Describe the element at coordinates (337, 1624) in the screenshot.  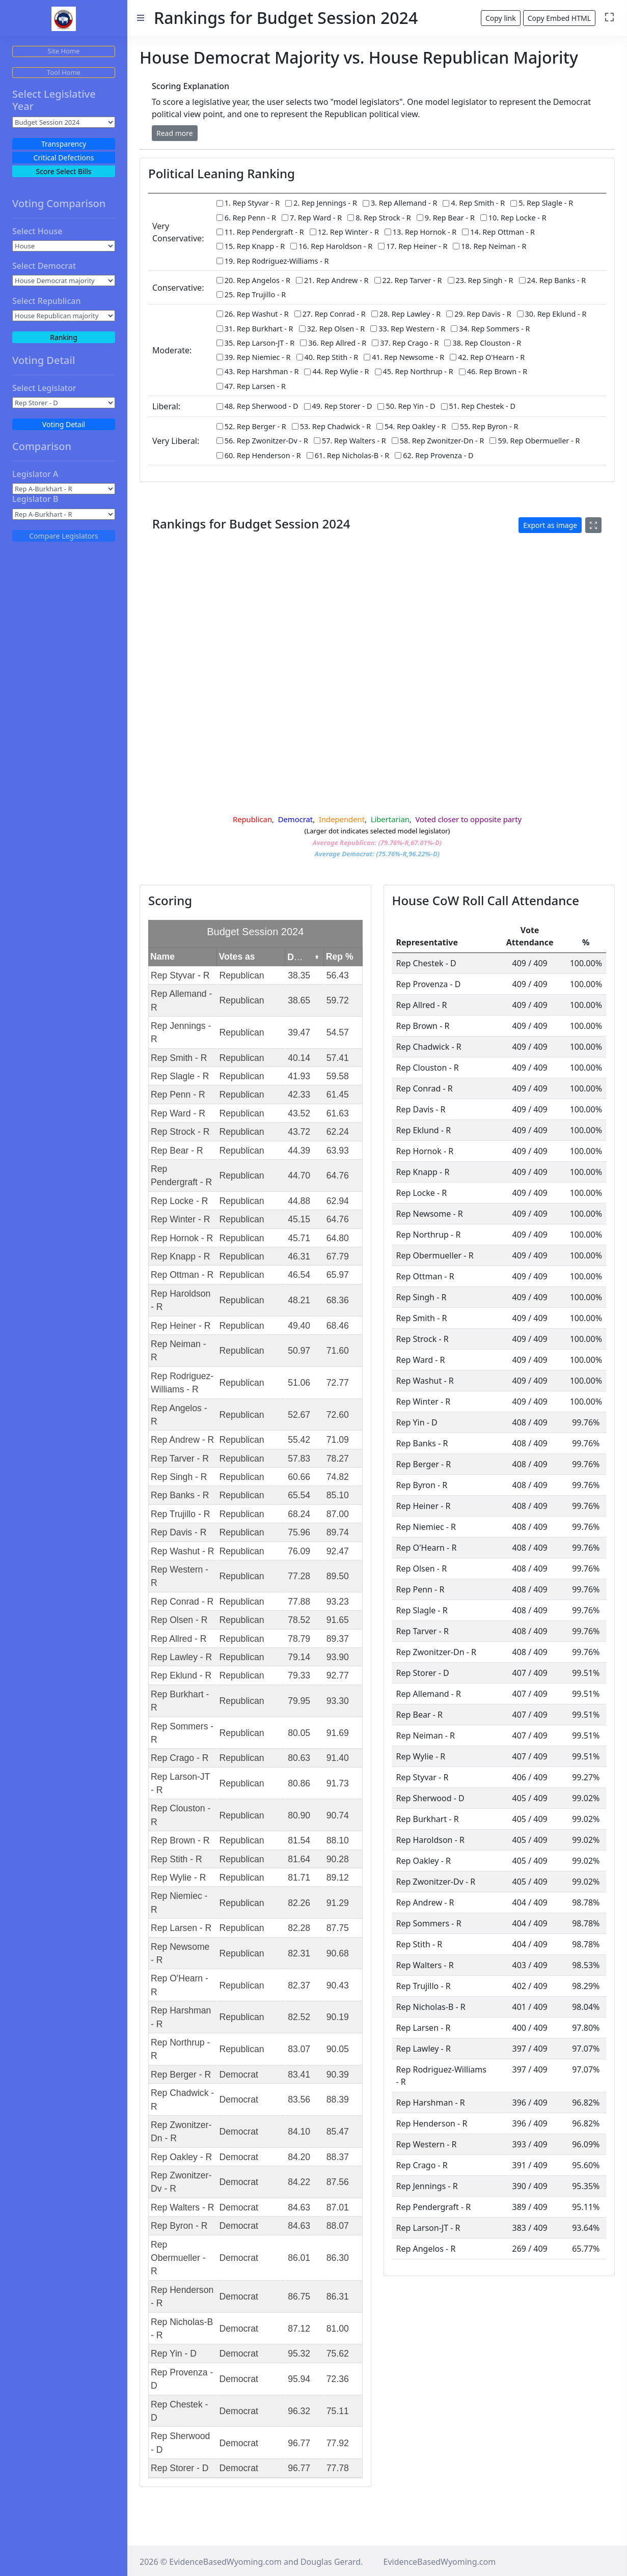
I see `91.65 [gridcell]` at that location.